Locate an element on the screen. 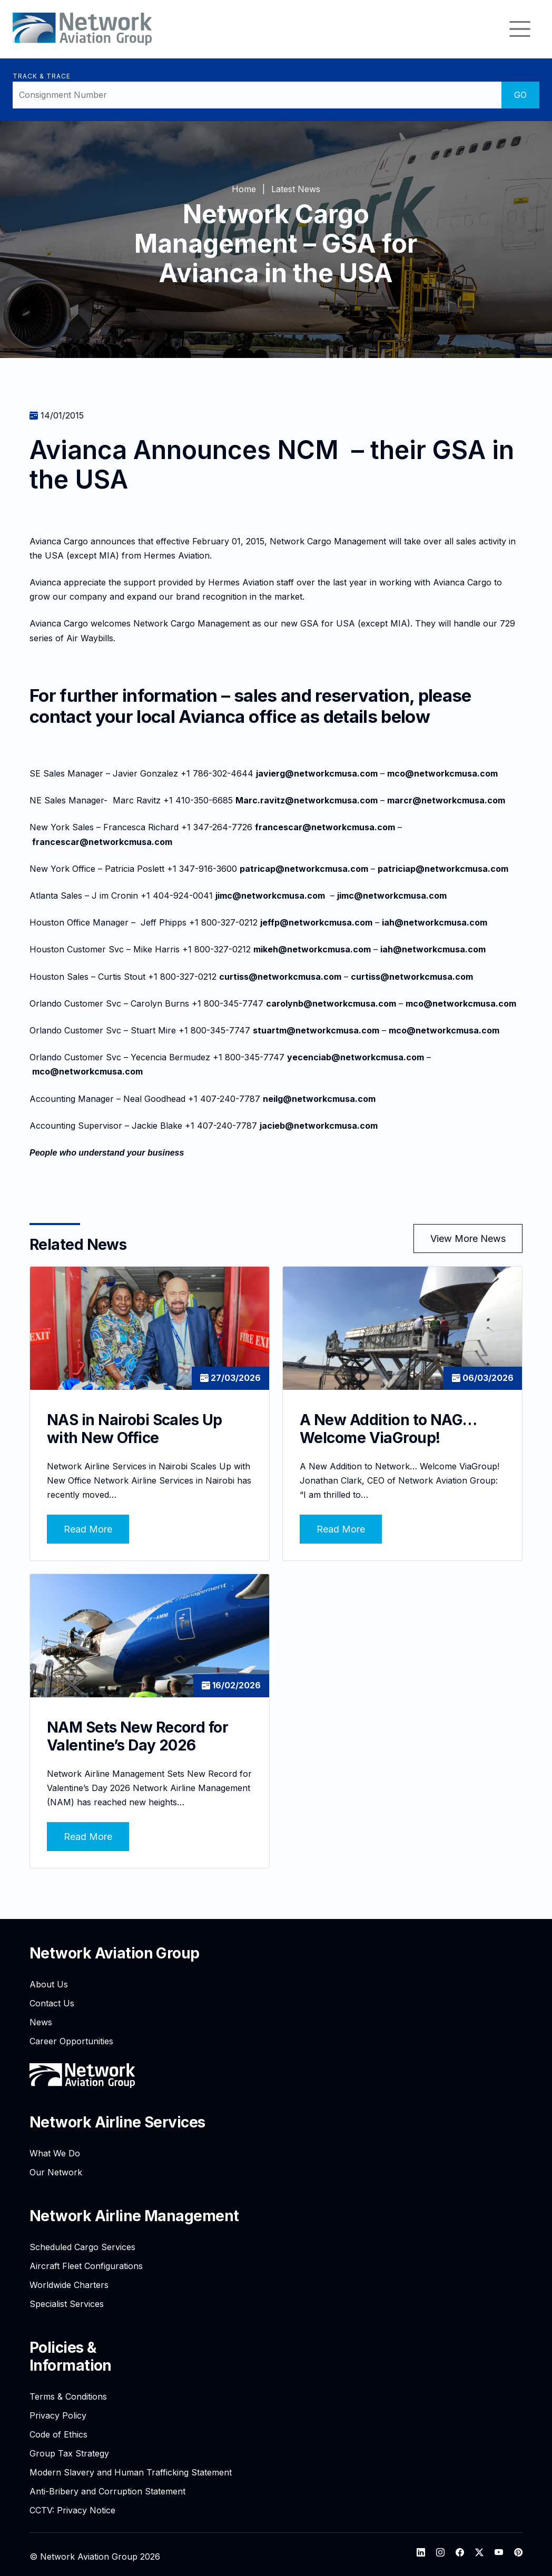 Image resolution: width=552 pixels, height=2576 pixels. Network Airline Management is located at coordinates (134, 2211).